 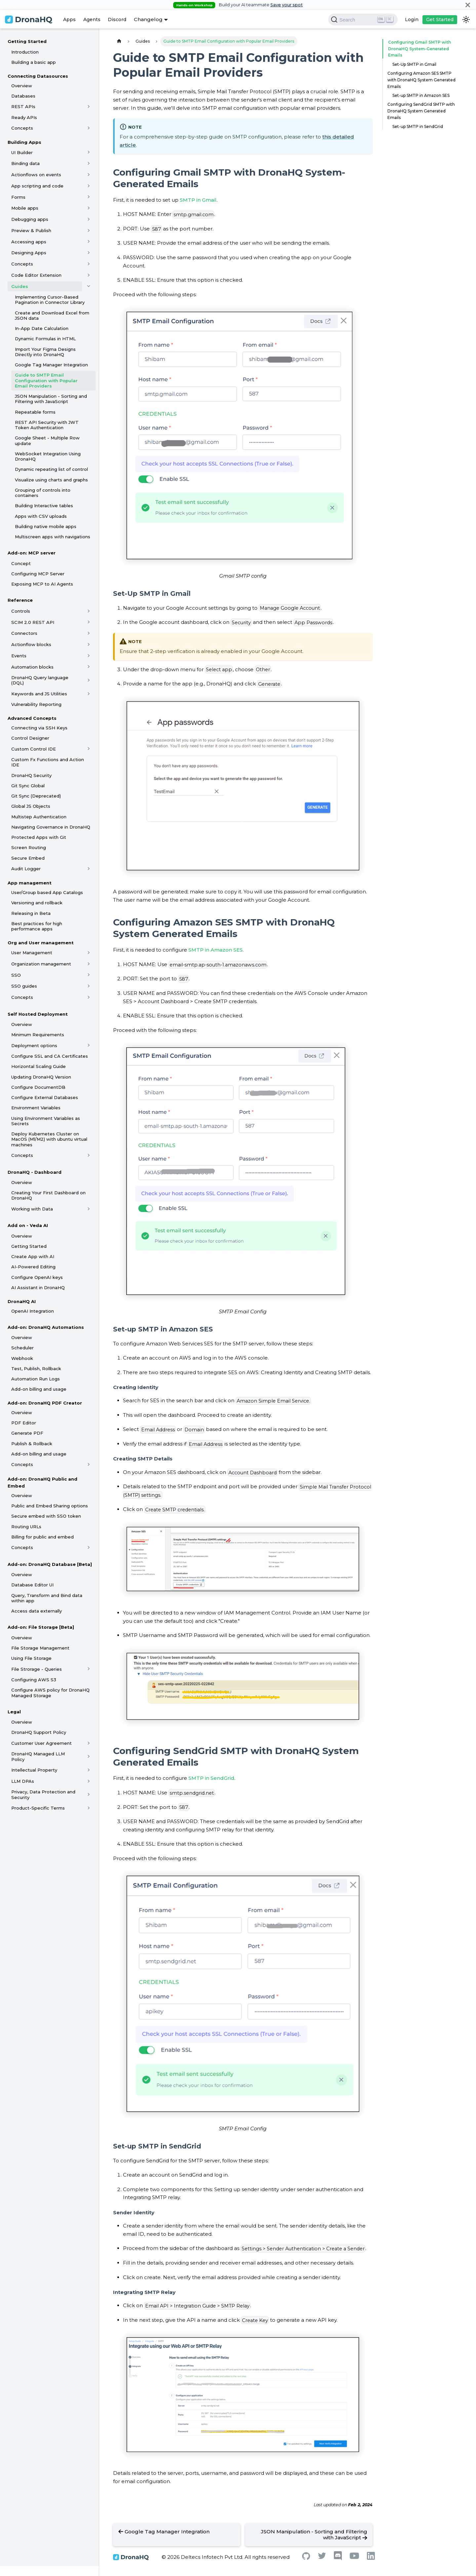 I want to click on Events, so click(x=18, y=655).